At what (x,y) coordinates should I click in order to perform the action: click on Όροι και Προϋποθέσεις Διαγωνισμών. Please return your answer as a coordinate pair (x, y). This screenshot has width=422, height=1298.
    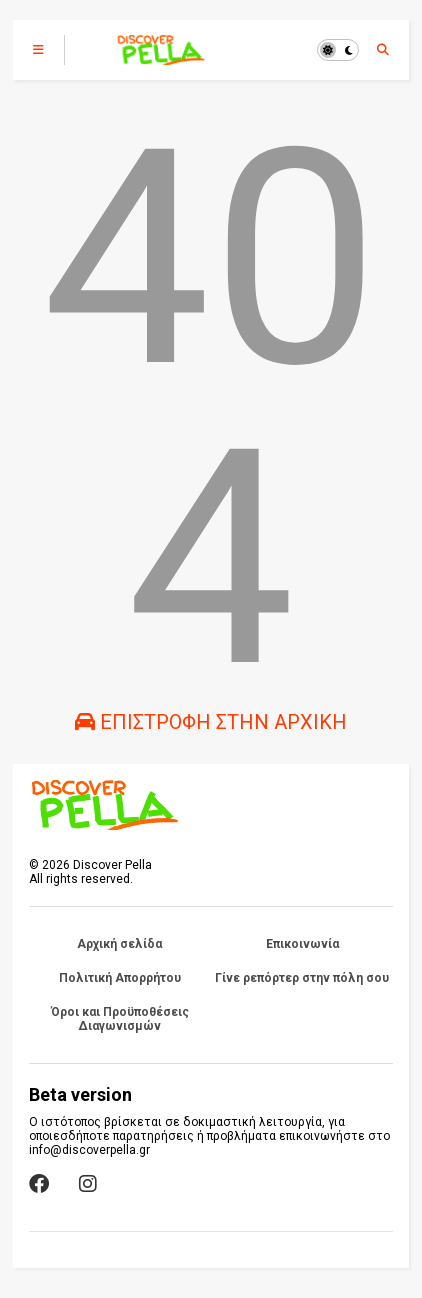
    Looking at the image, I should click on (120, 1019).